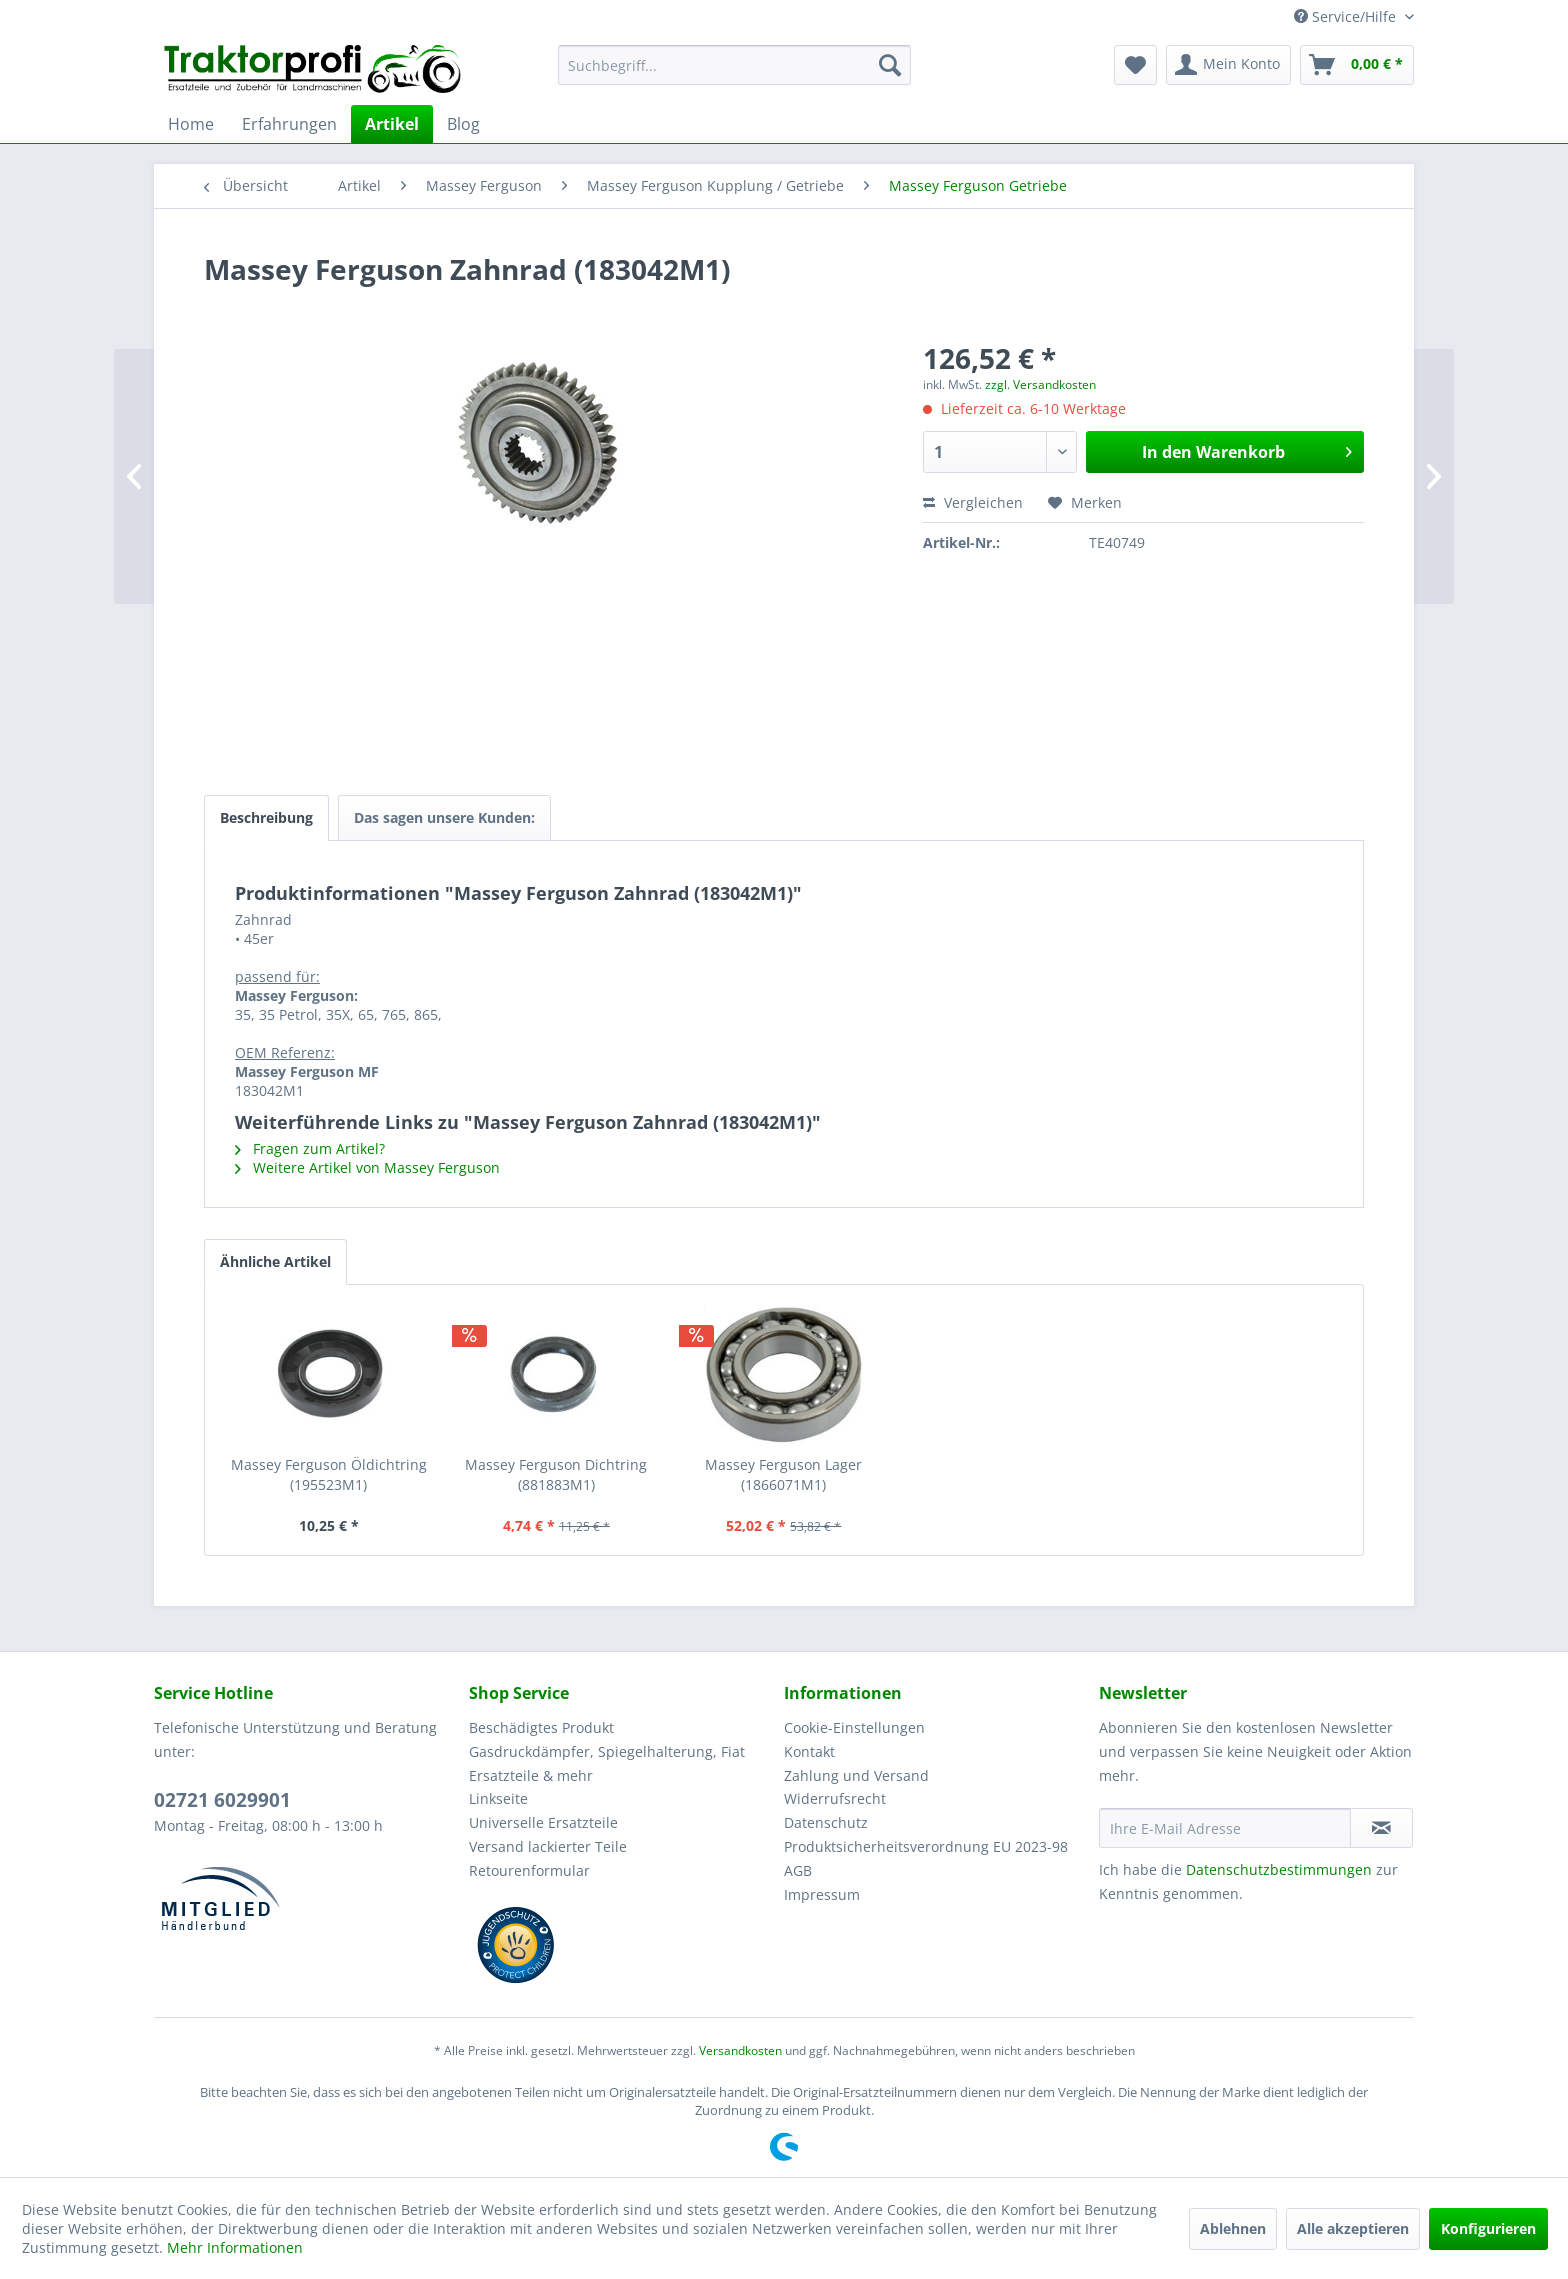 This screenshot has height=2279, width=1568. What do you see at coordinates (1357, 65) in the screenshot?
I see `[Warenkorb]` at bounding box center [1357, 65].